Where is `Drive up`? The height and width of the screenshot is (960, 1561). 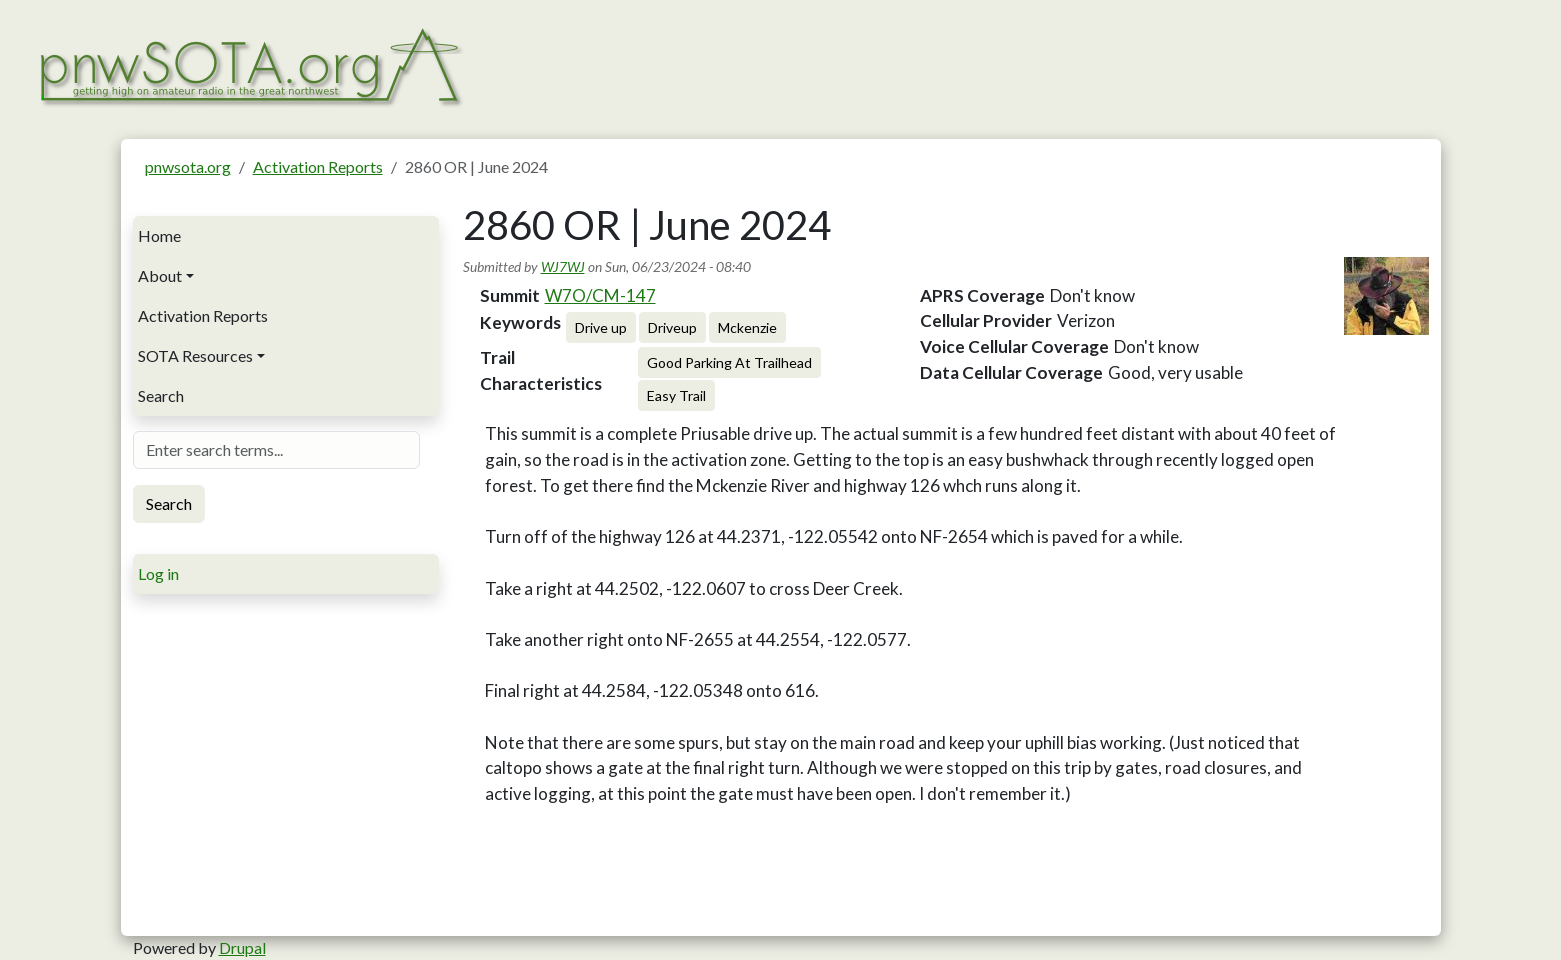
Drive up is located at coordinates (601, 327).